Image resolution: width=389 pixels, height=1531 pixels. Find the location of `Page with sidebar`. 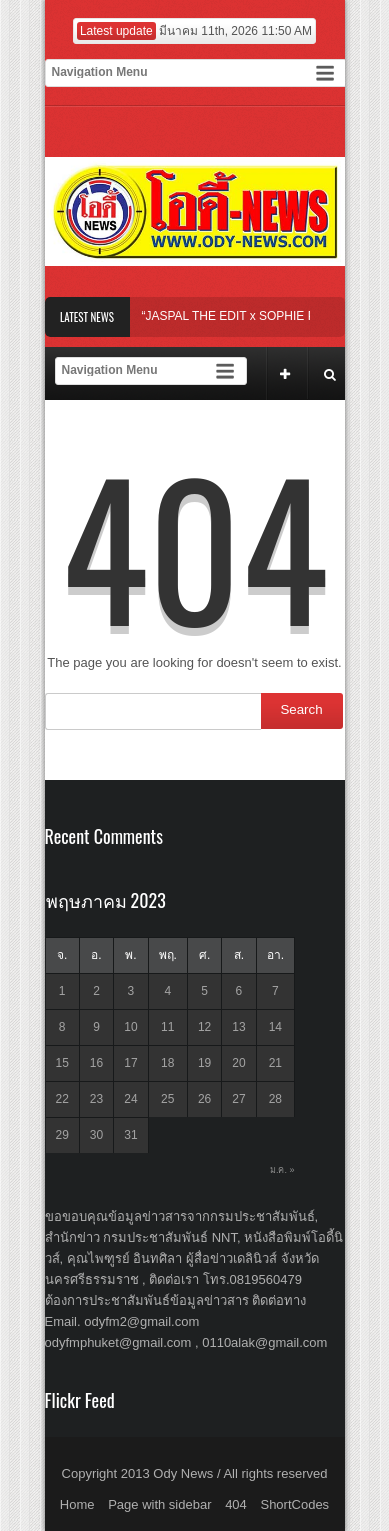

Page with sidebar is located at coordinates (159, 1504).